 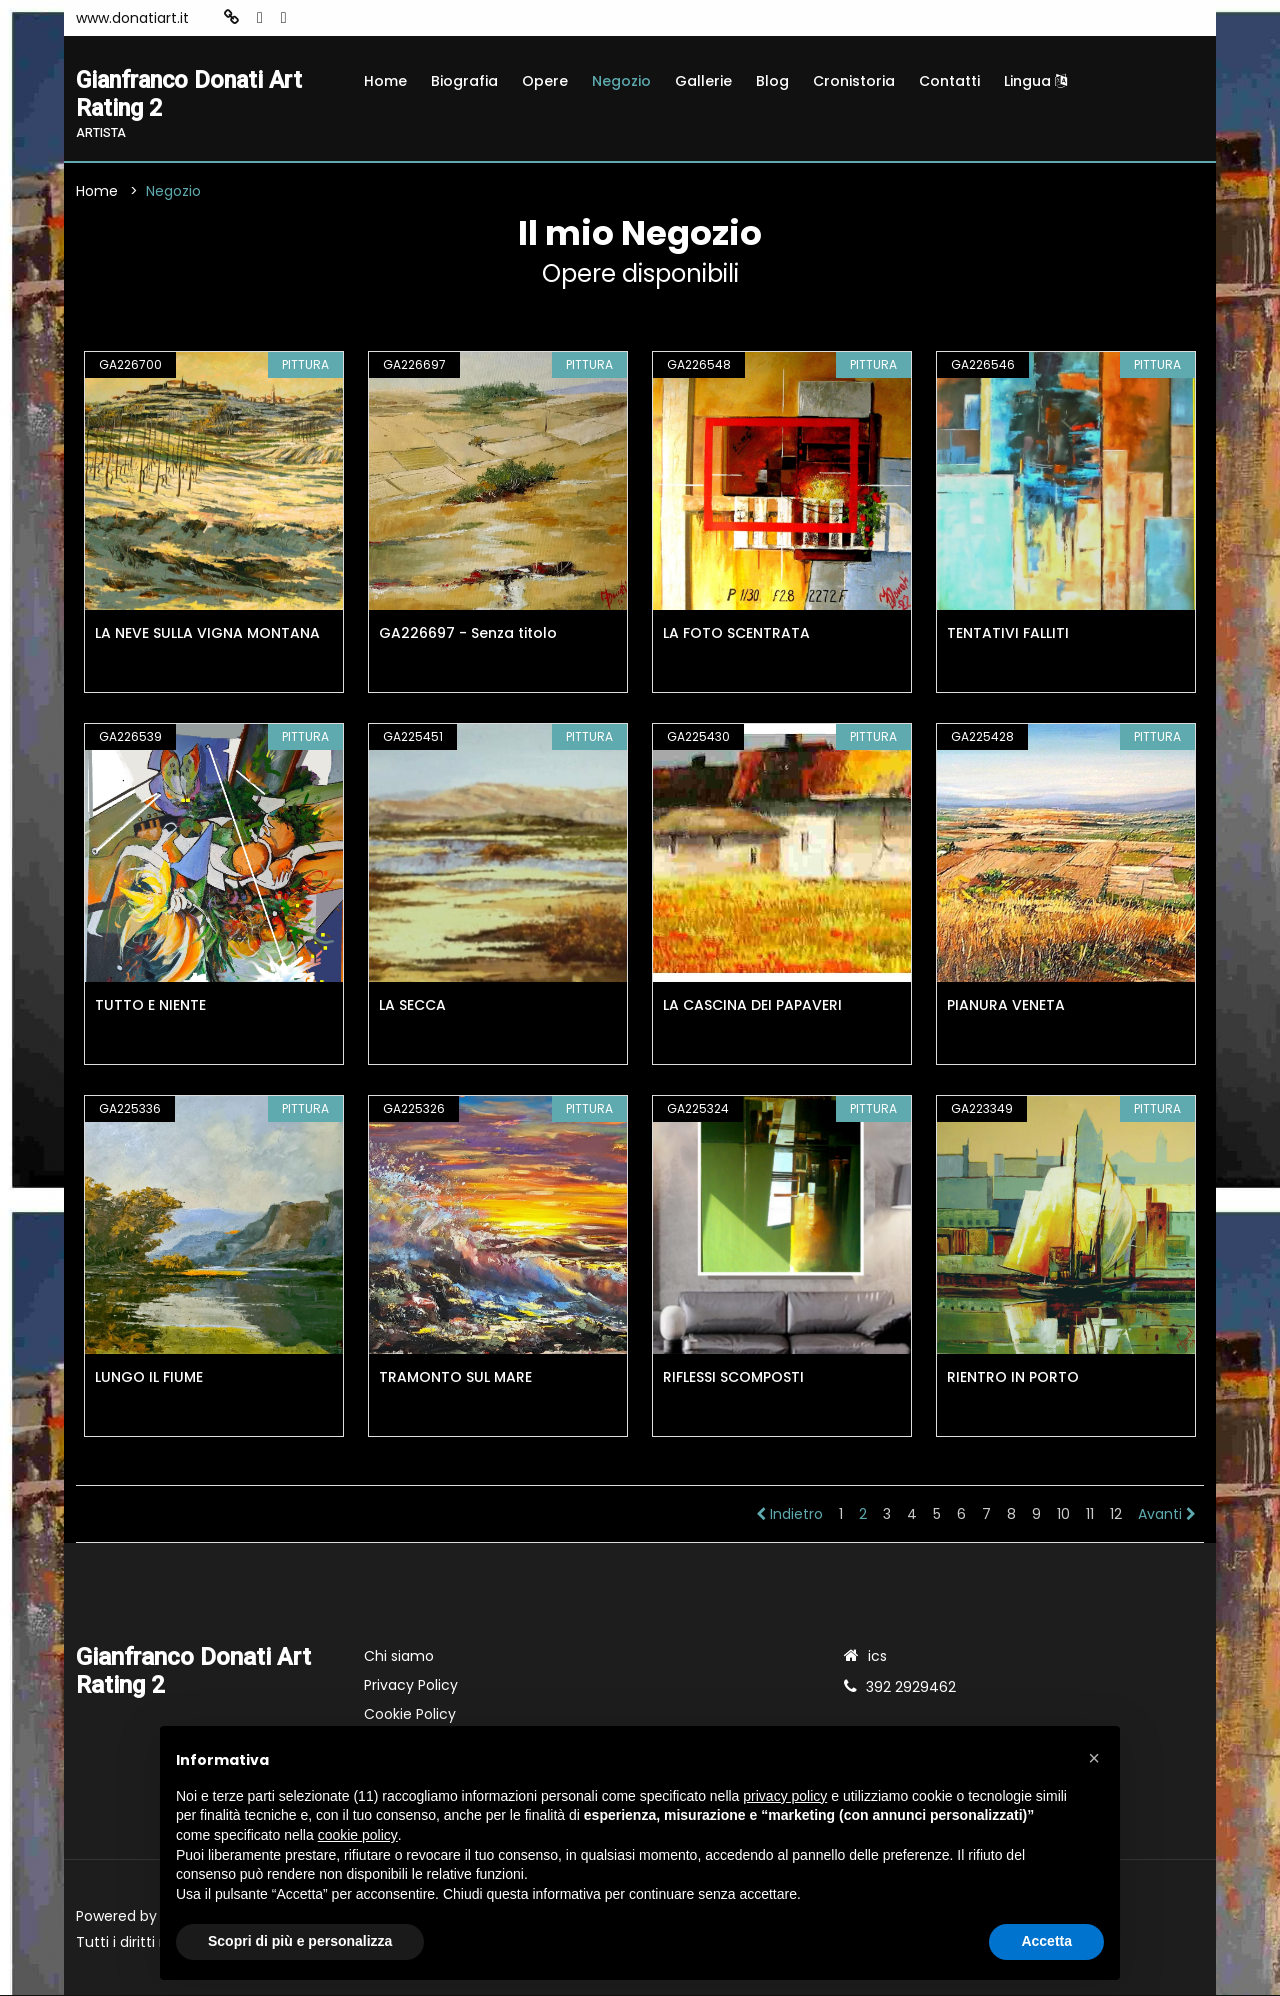 I want to click on 12, so click(x=1116, y=1515).